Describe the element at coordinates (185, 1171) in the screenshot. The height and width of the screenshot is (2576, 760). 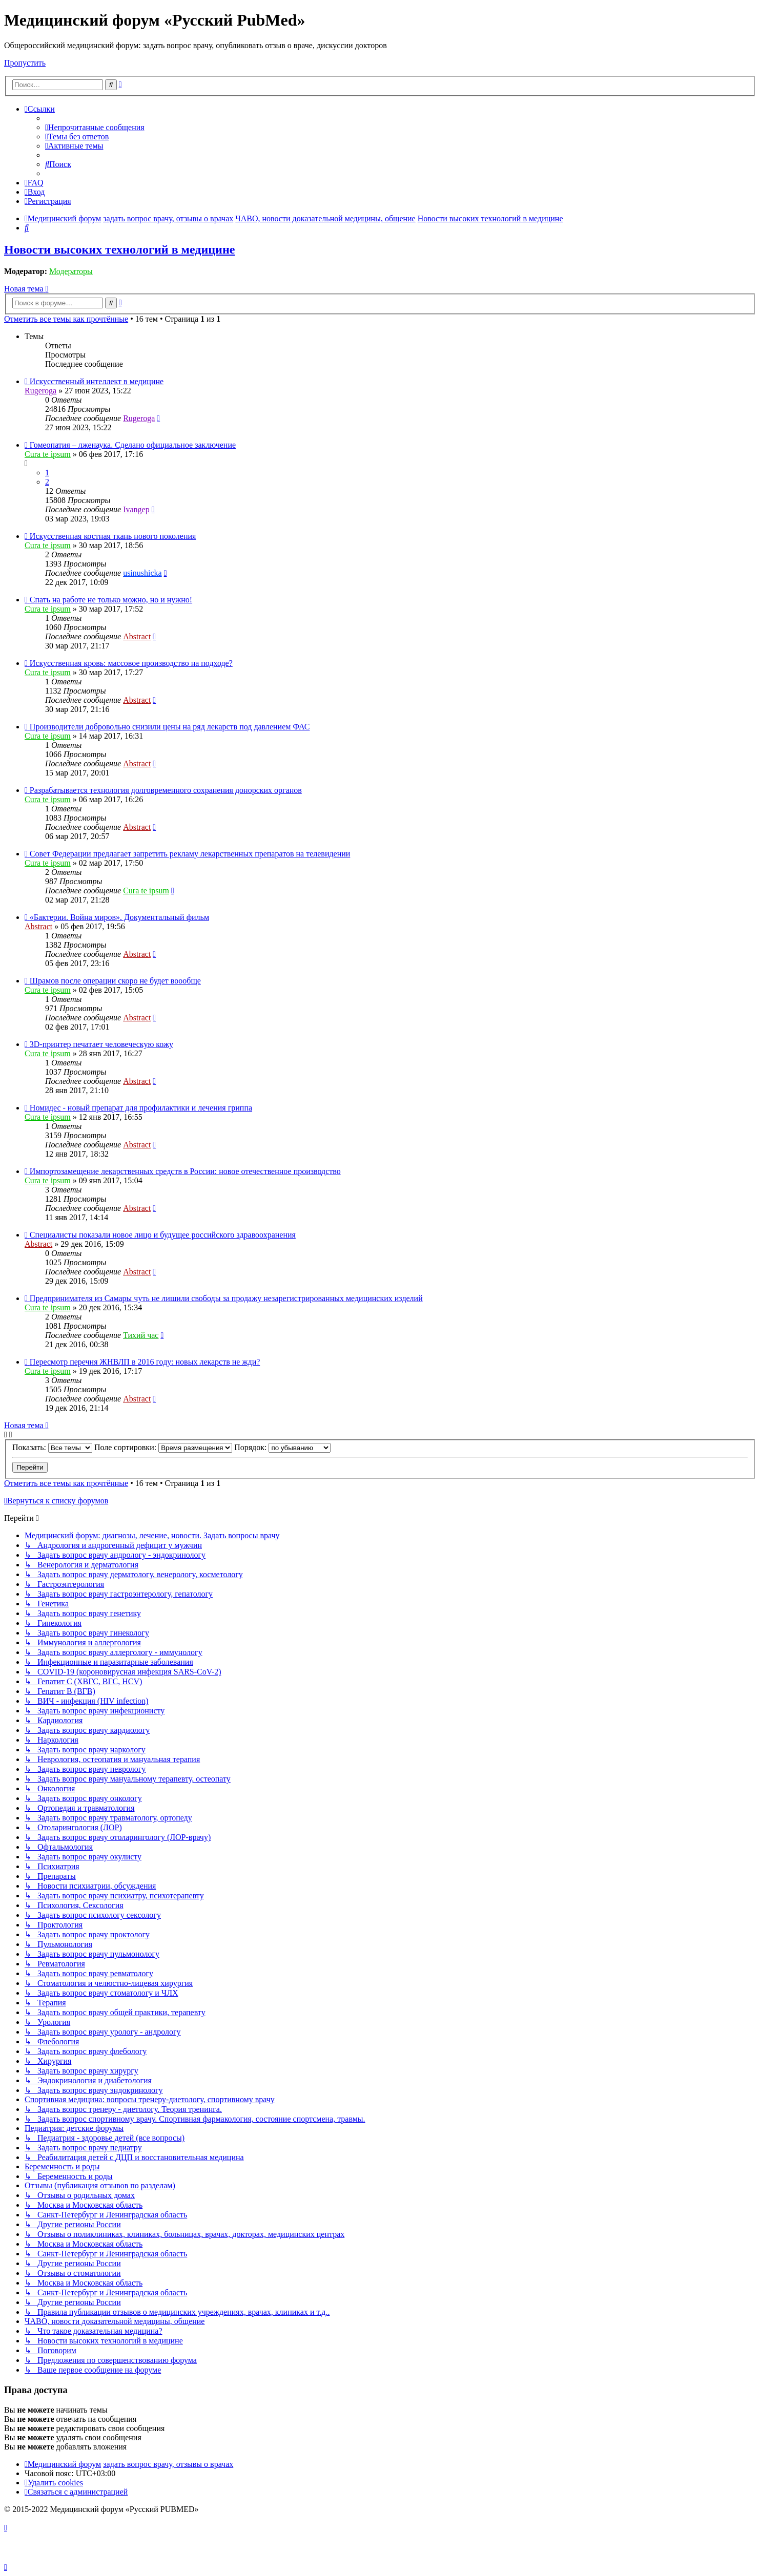
I see `Импортозамещение лекарственных средств в России: новое отечественное производство` at that location.